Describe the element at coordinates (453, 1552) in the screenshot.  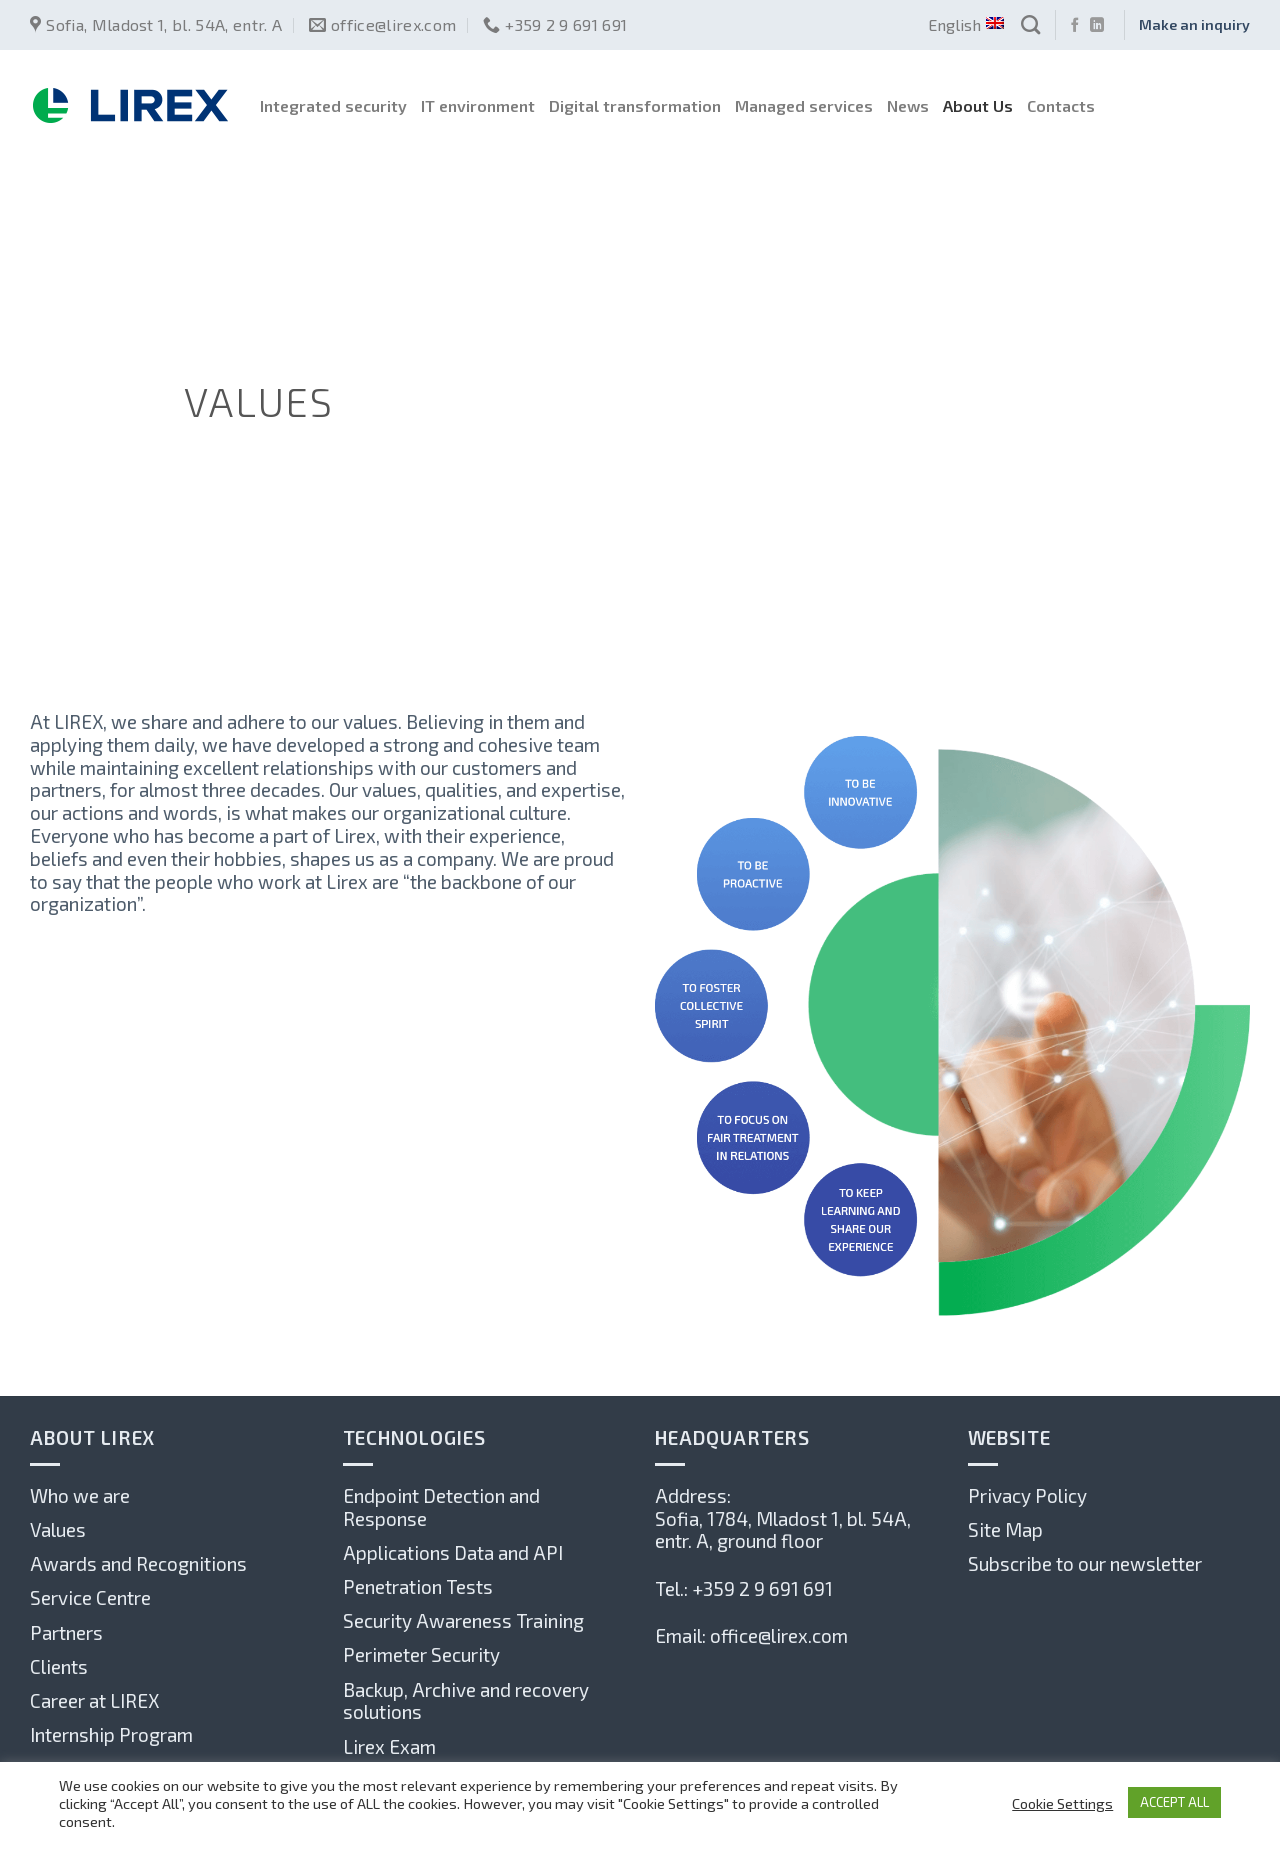
I see `Applications Data and API` at that location.